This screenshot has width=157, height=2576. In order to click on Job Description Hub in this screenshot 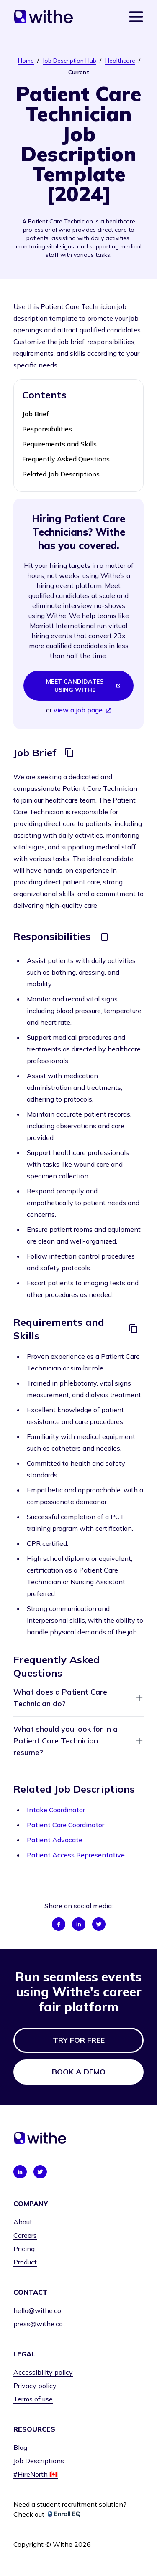, I will do `click(69, 60)`.